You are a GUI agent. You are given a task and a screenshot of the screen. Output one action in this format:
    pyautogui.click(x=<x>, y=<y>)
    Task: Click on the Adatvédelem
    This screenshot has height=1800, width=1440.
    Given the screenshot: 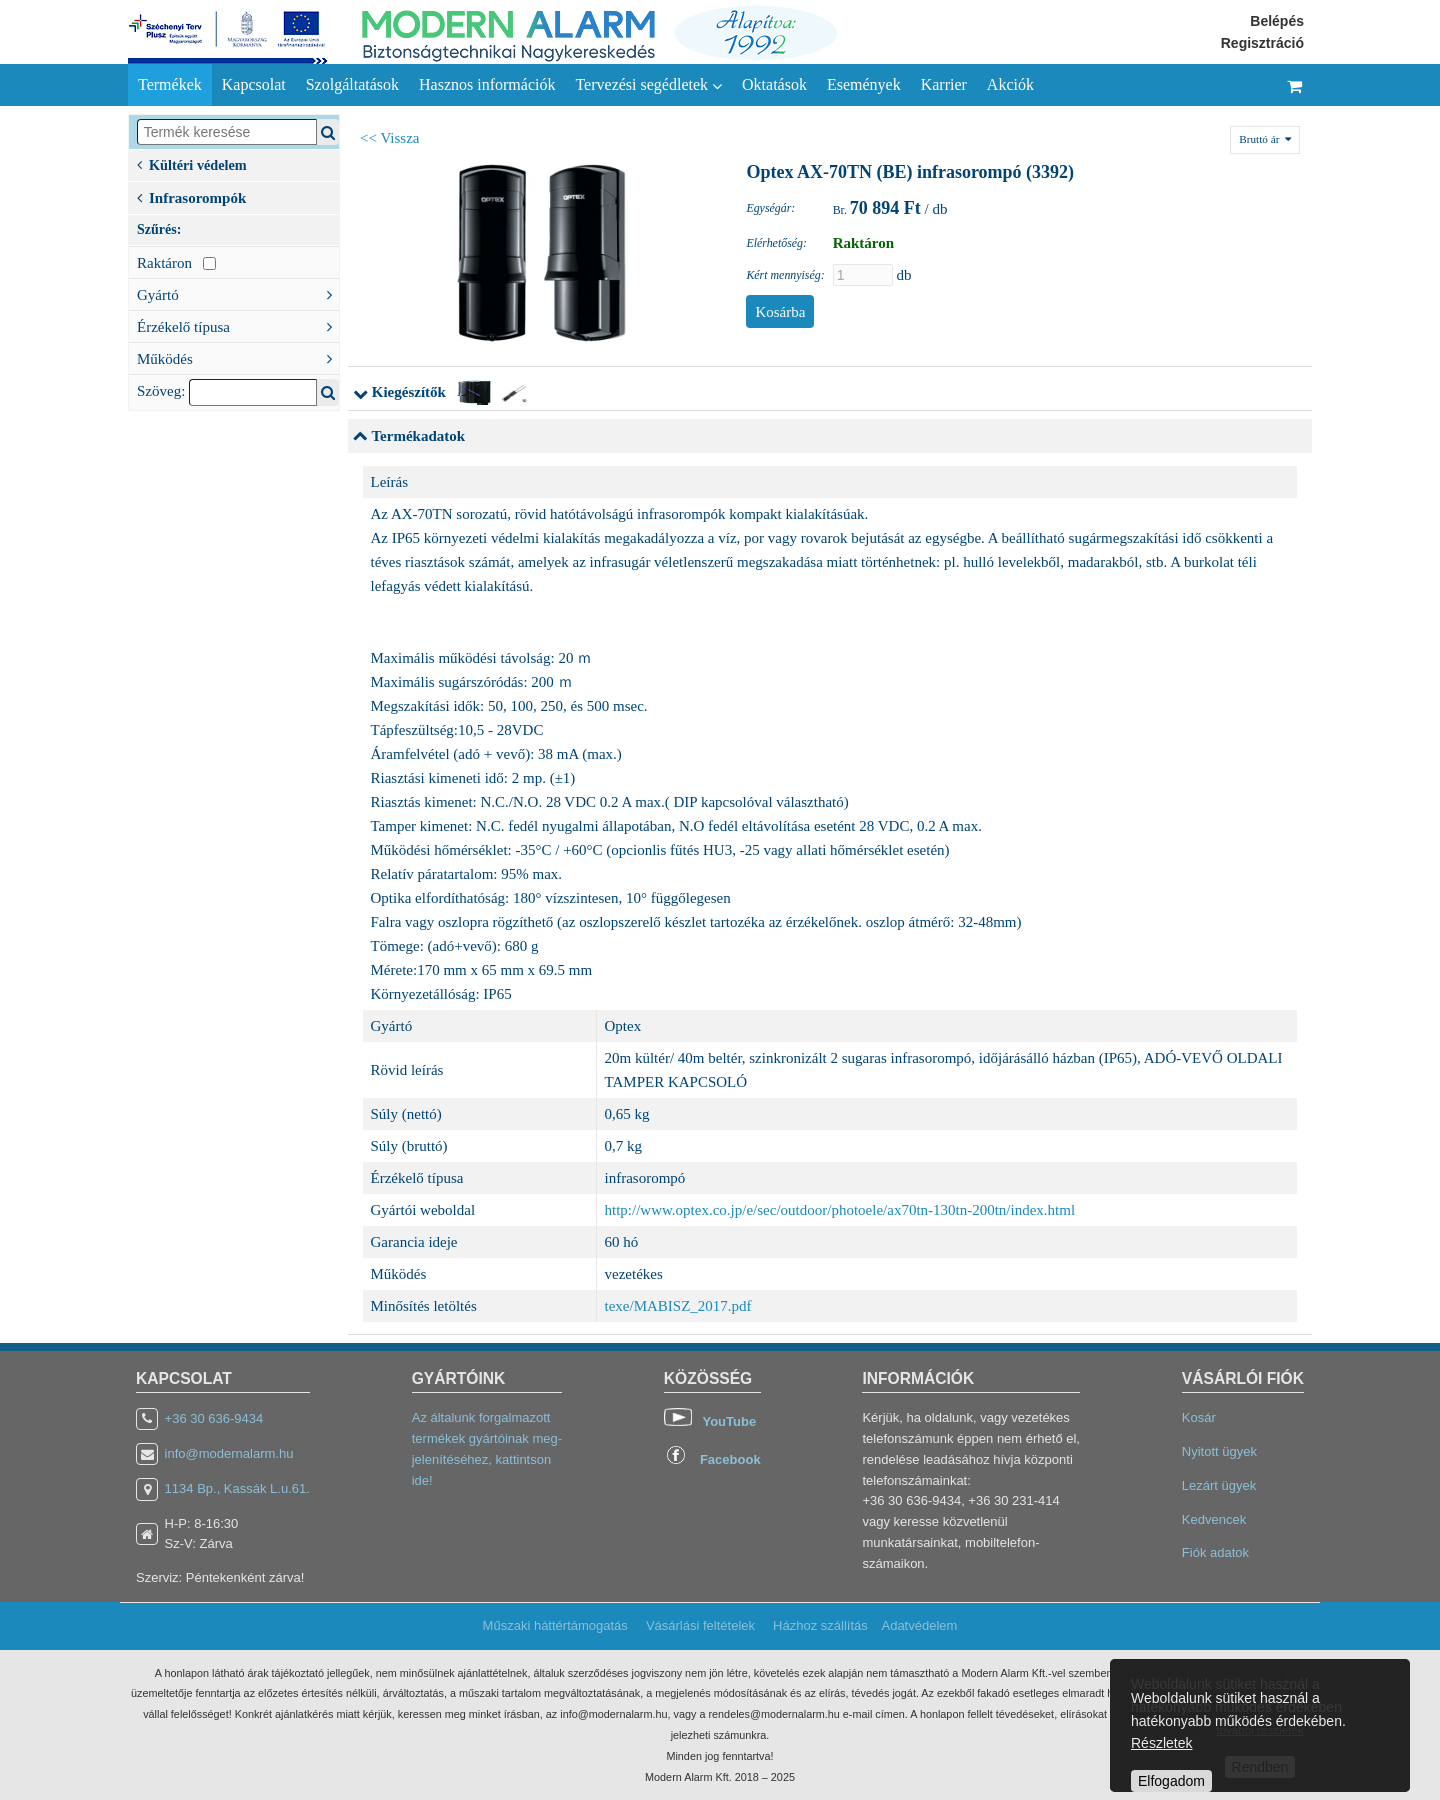 What is the action you would take?
    pyautogui.click(x=919, y=1625)
    